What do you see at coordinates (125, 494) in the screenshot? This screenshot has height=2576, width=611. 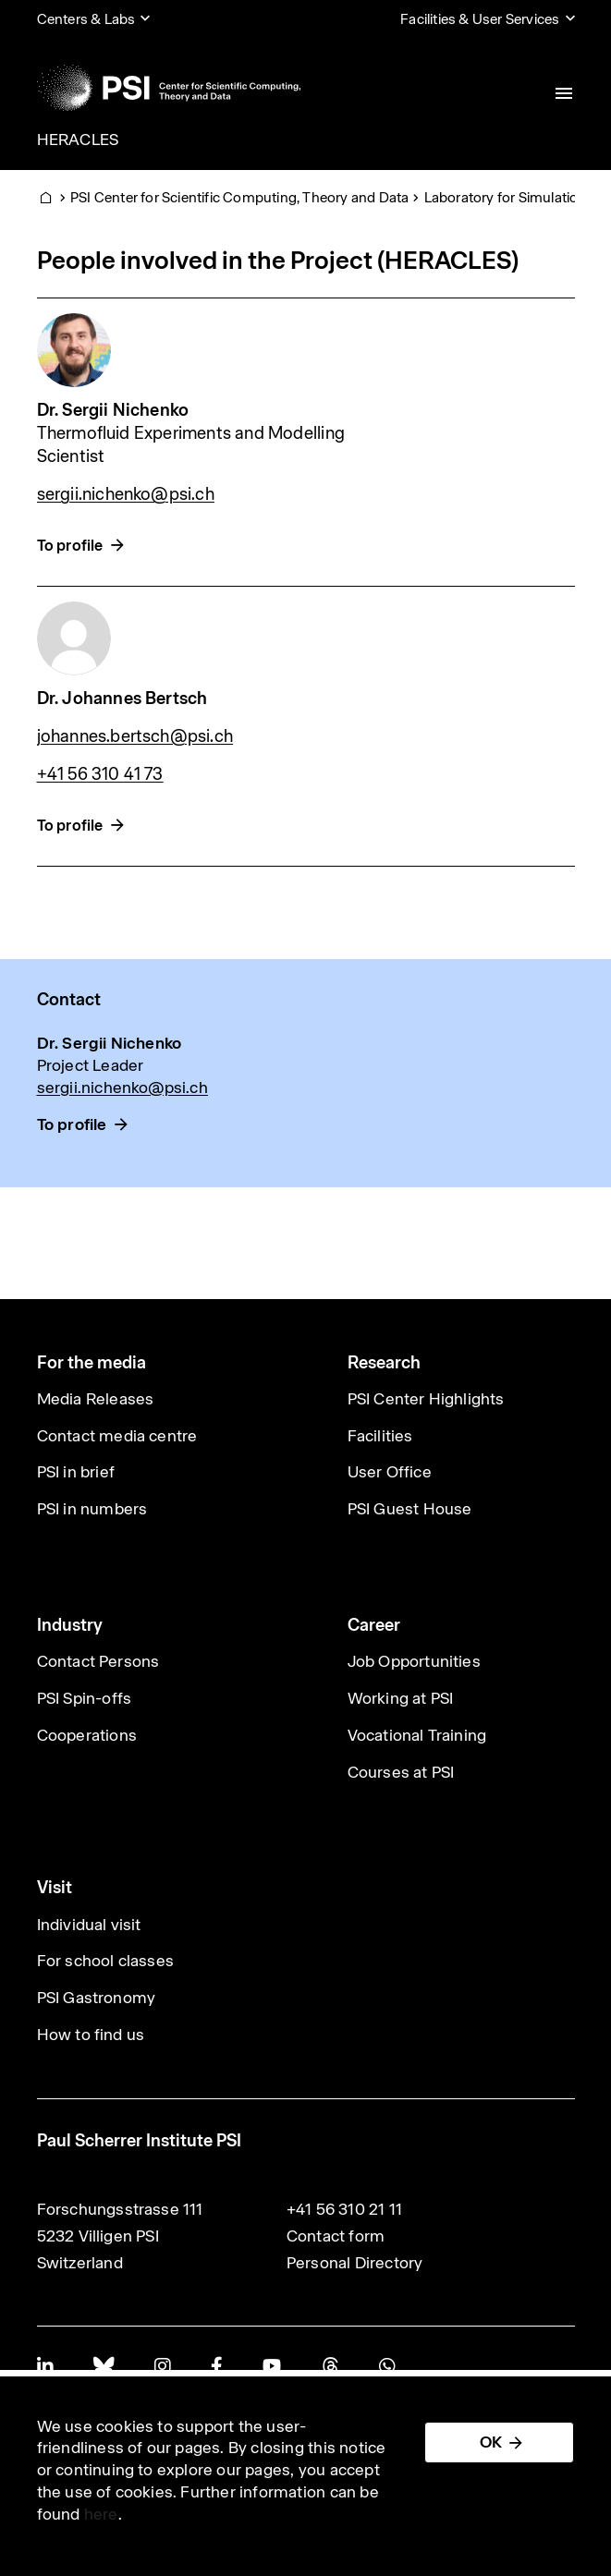 I see `sergii.nichenko@psi.ch` at bounding box center [125, 494].